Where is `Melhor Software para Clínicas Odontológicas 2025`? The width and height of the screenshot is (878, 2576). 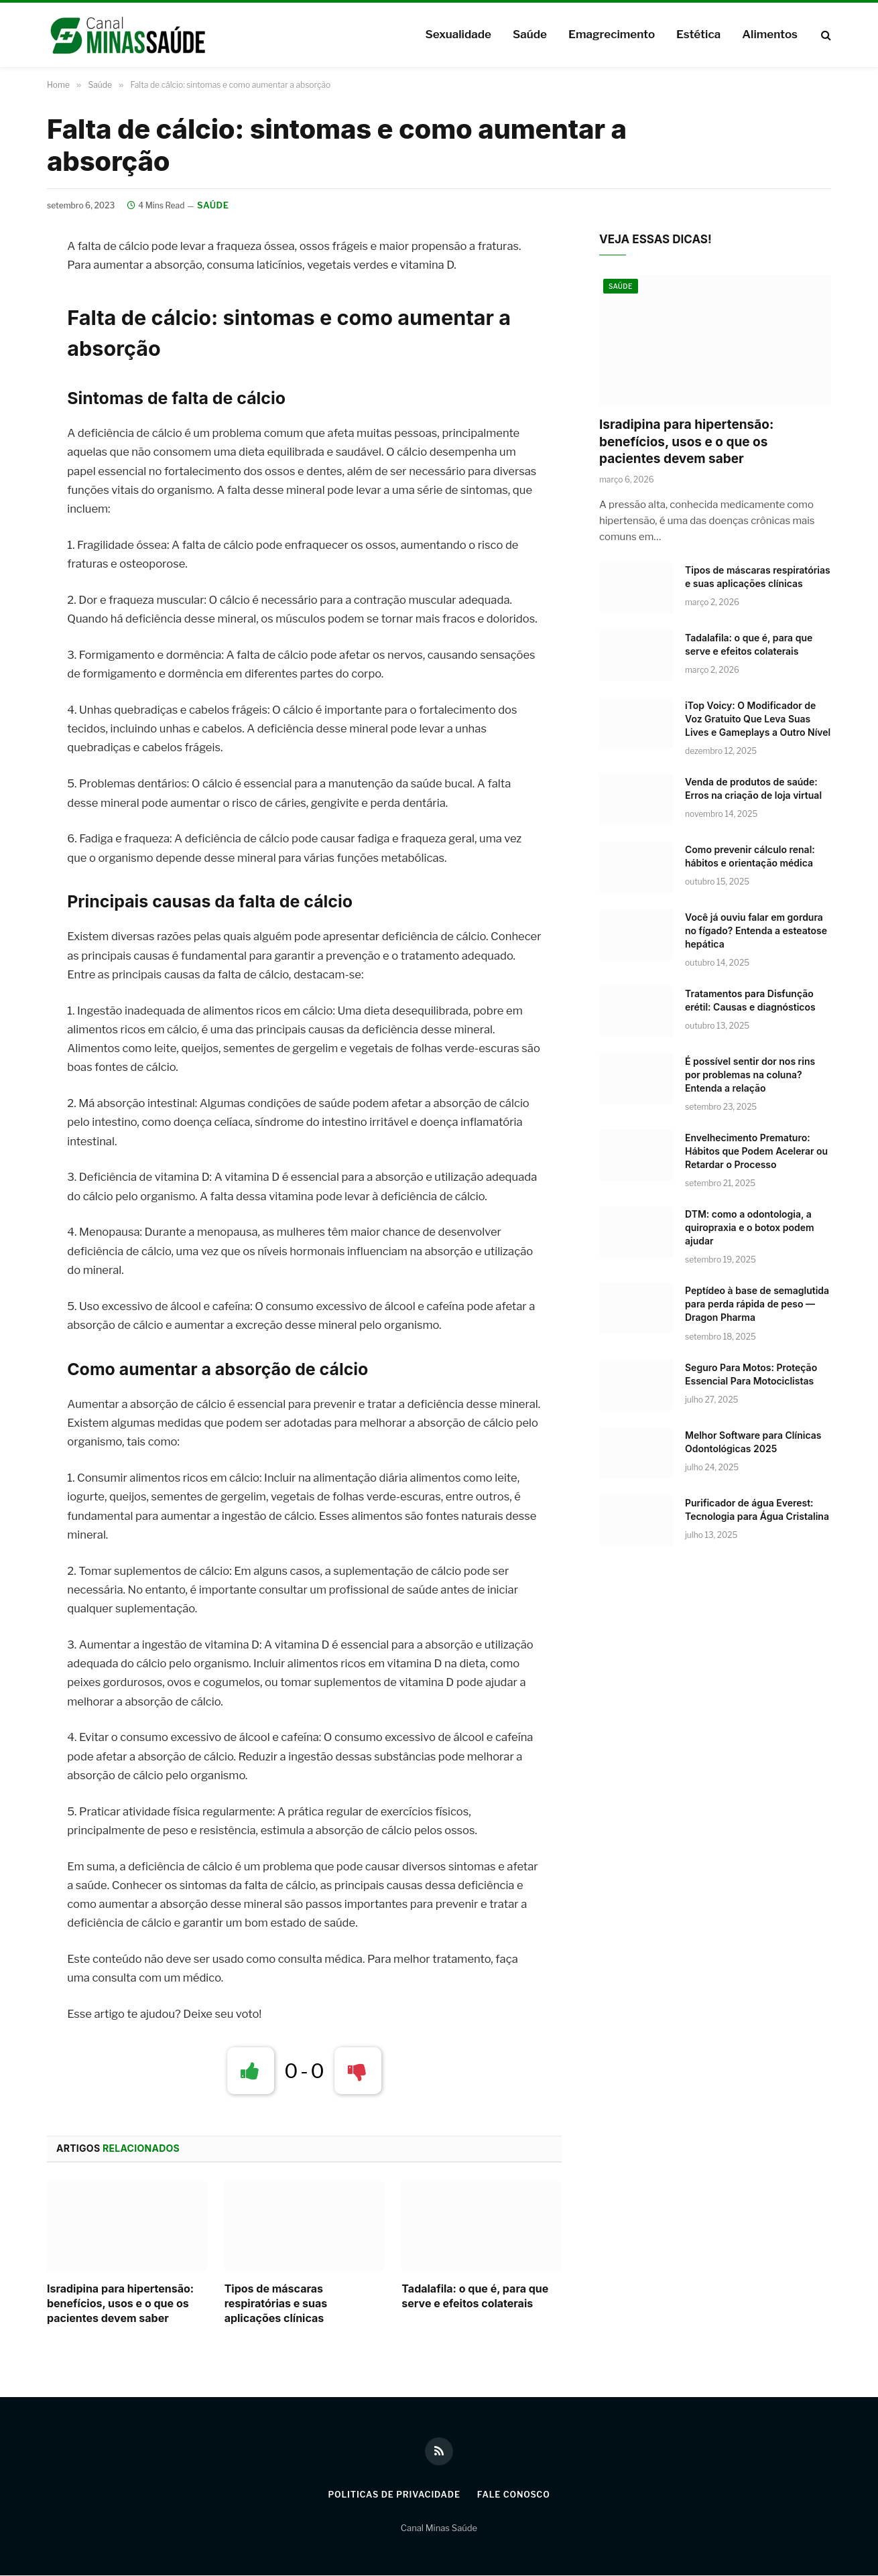
Melhor Software para Clínicas Odontológicas 2025 is located at coordinates (753, 1442).